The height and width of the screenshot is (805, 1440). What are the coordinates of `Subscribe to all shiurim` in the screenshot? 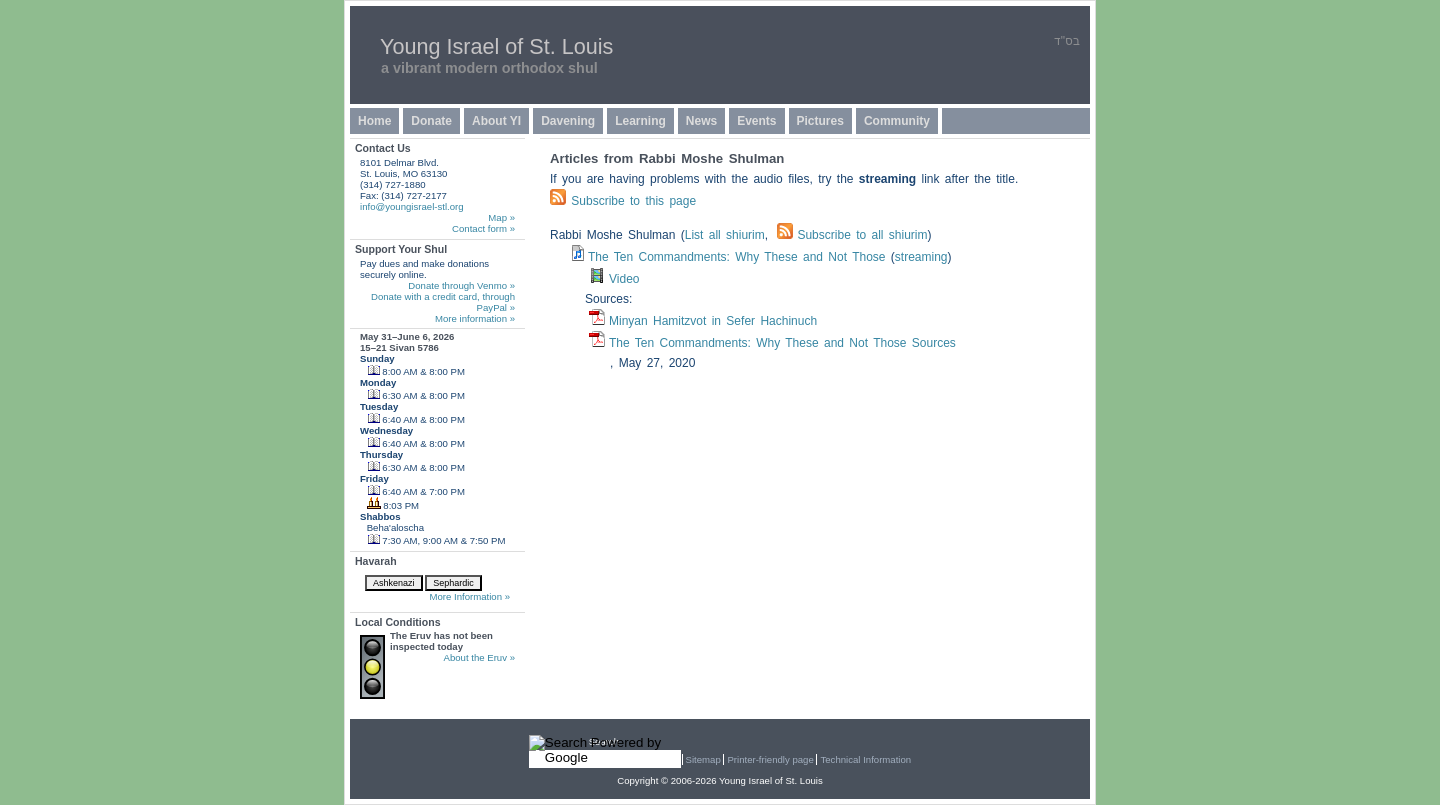 It's located at (852, 235).